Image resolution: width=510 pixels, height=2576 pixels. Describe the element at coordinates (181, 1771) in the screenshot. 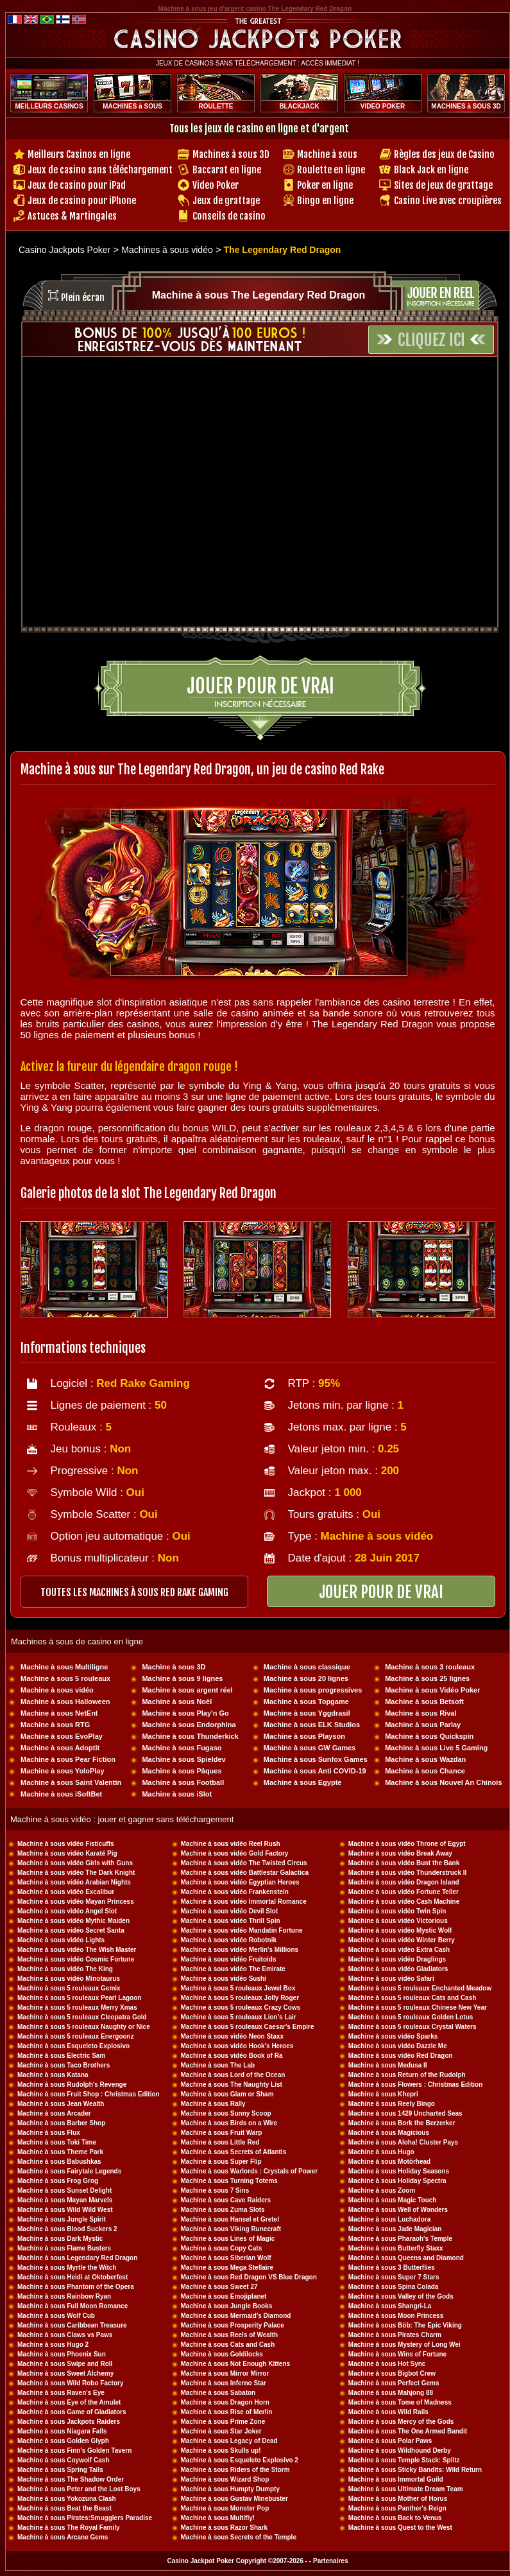

I see `Machine à sous Pâques` at that location.